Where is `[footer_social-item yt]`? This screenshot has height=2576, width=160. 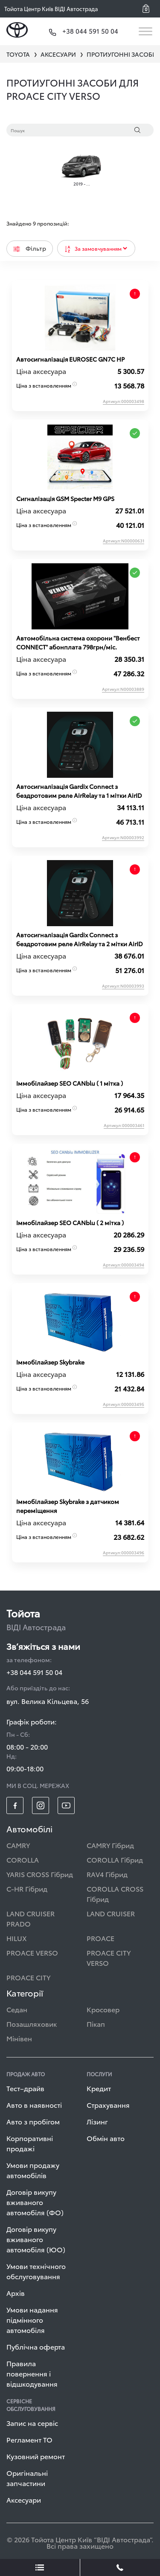 [footer_social-item yt] is located at coordinates (66, 1805).